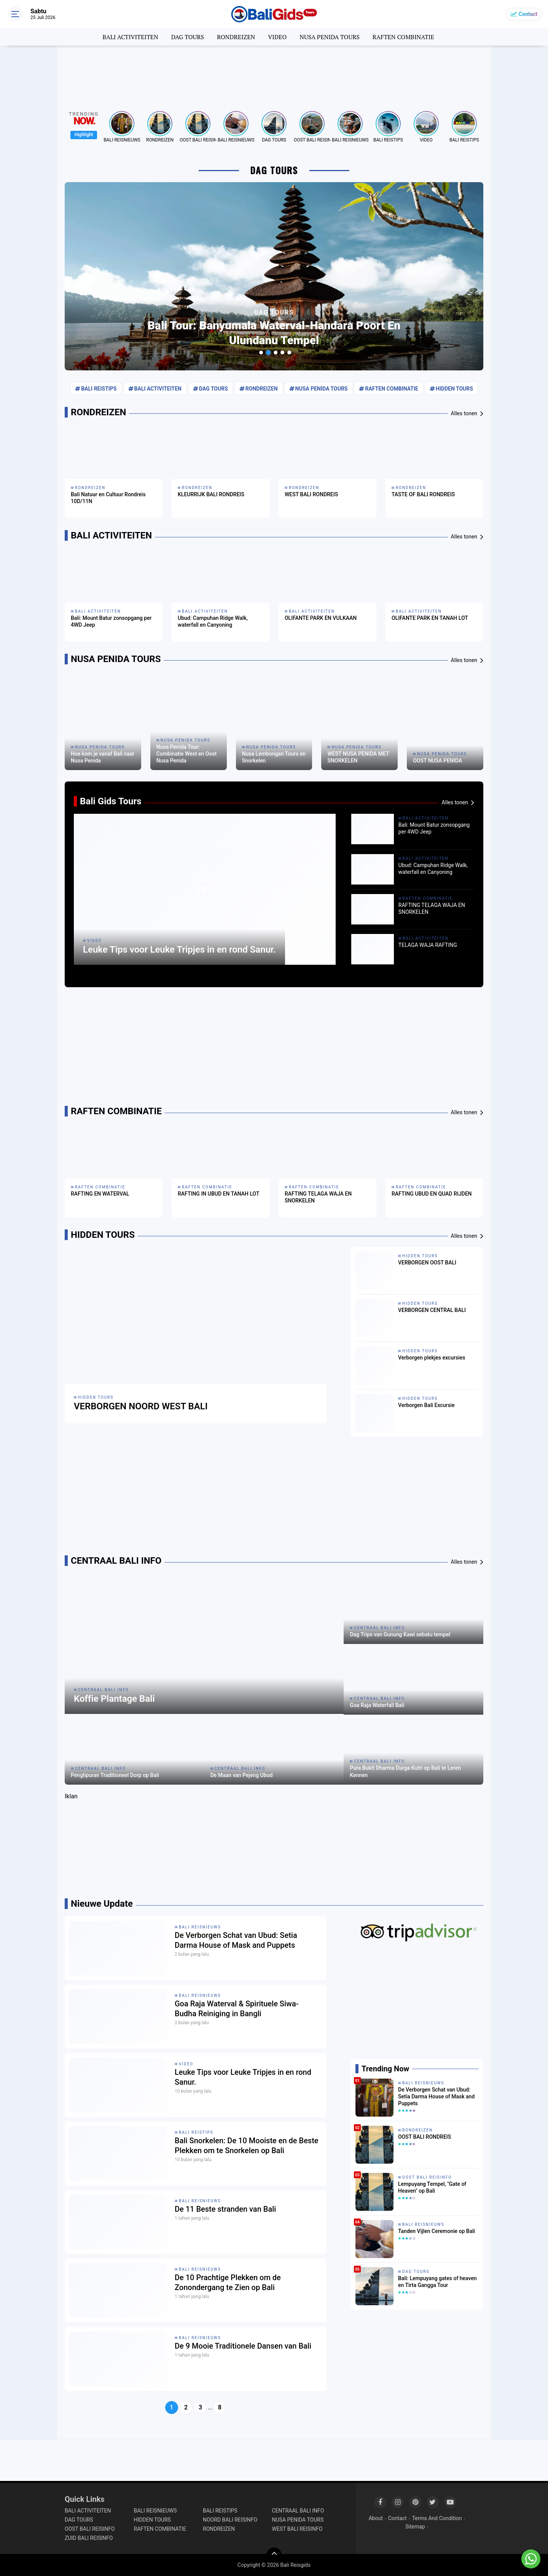 This screenshot has height=2576, width=548. What do you see at coordinates (89, 2538) in the screenshot?
I see `ZUID BALI REISINFO` at bounding box center [89, 2538].